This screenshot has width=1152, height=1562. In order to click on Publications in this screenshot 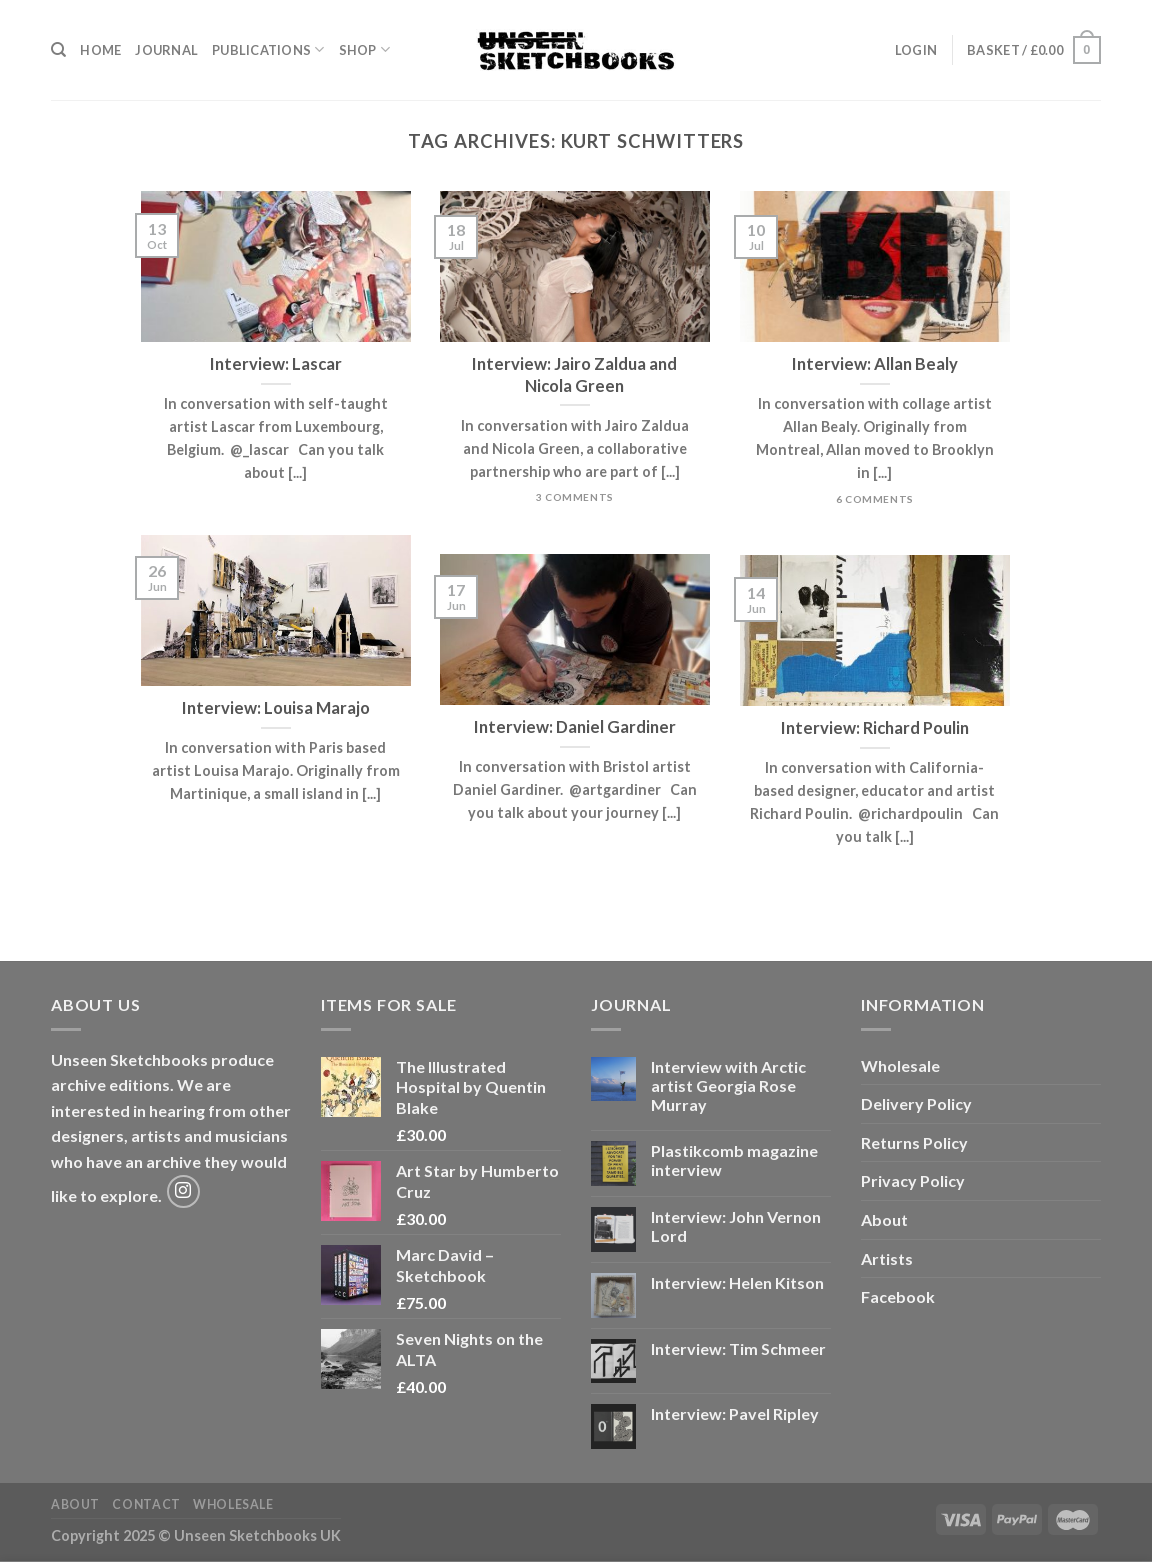, I will do `click(268, 49)`.